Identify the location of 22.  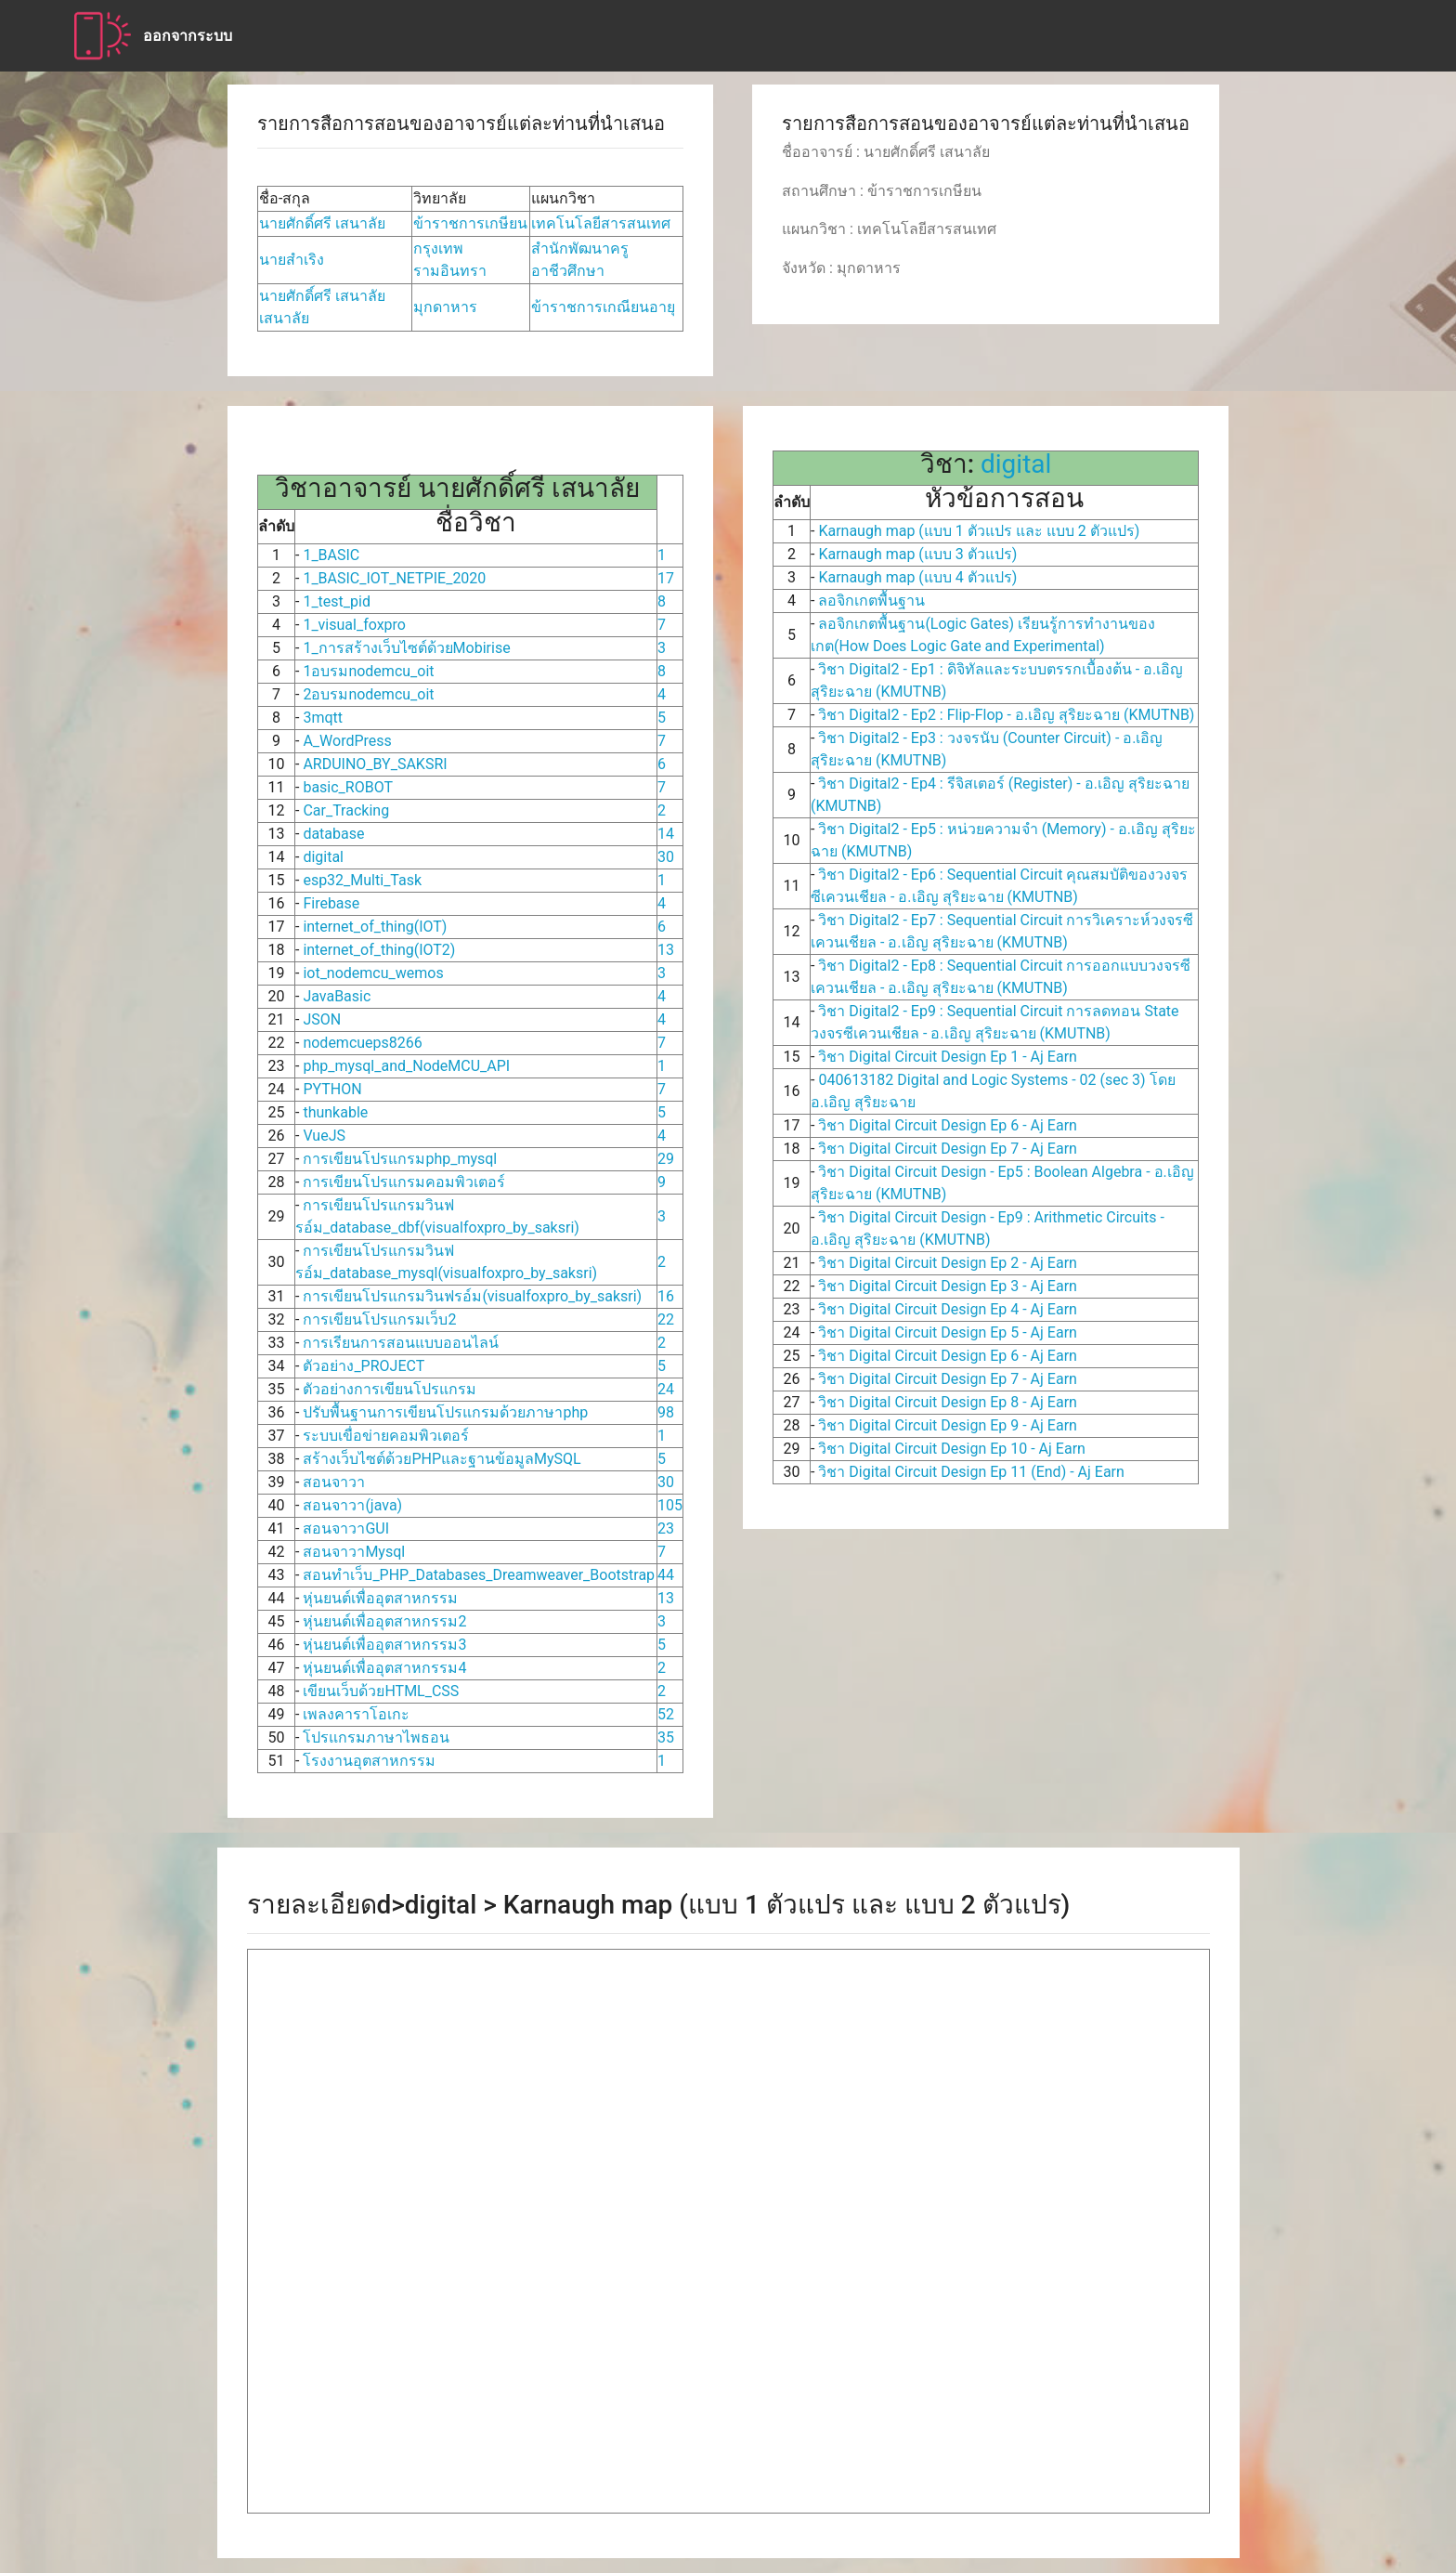
(665, 1319).